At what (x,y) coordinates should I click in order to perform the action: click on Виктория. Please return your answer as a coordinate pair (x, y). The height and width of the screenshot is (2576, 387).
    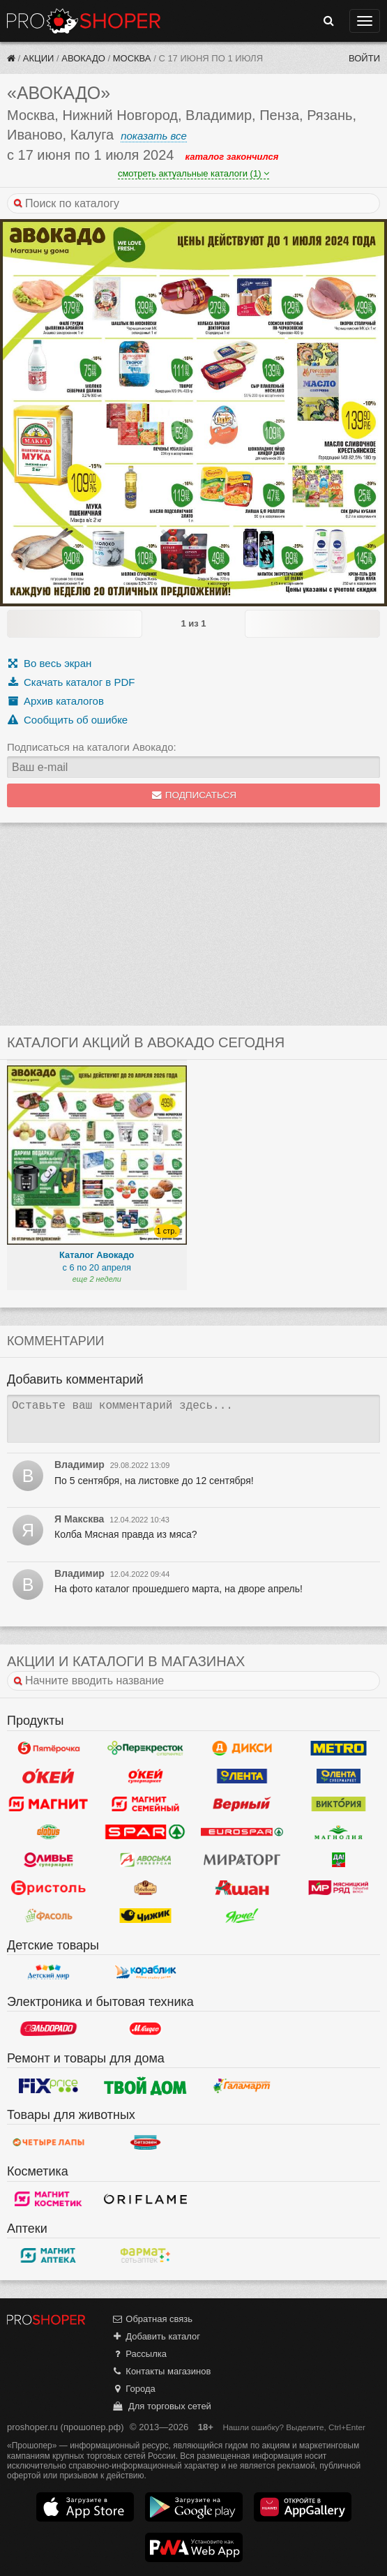
    Looking at the image, I should click on (338, 1804).